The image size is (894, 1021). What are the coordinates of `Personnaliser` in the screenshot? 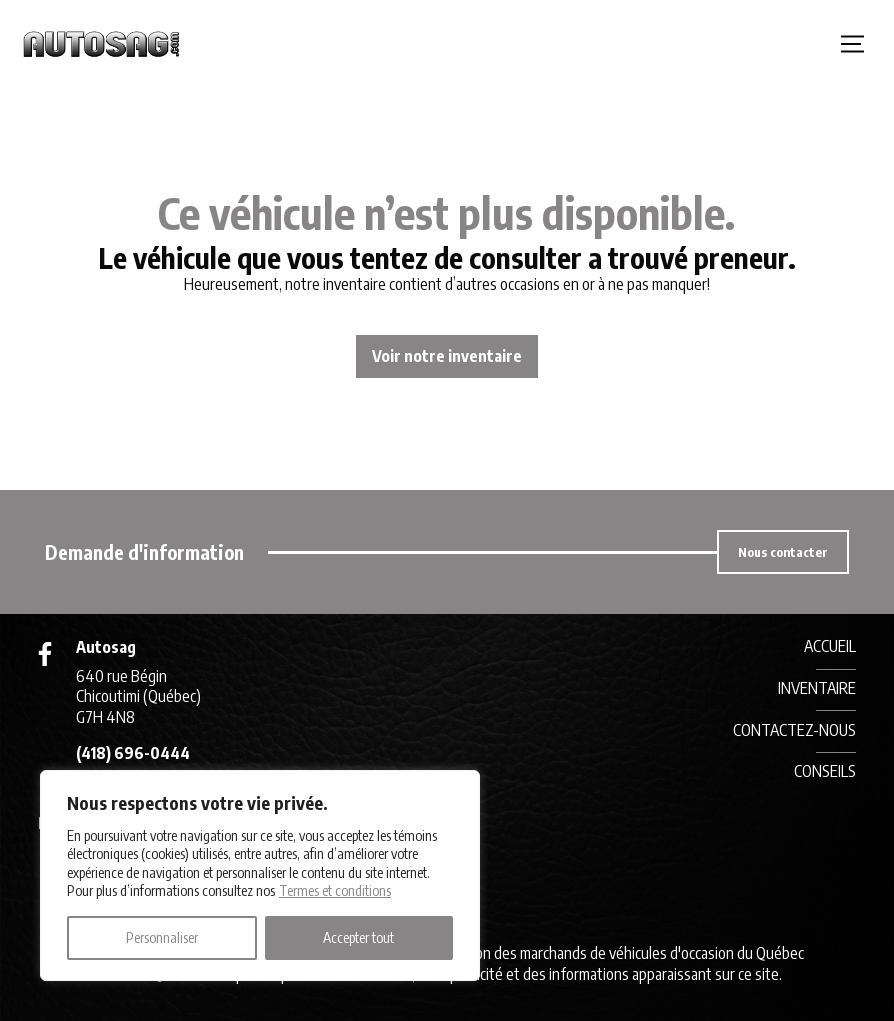 It's located at (162, 937).